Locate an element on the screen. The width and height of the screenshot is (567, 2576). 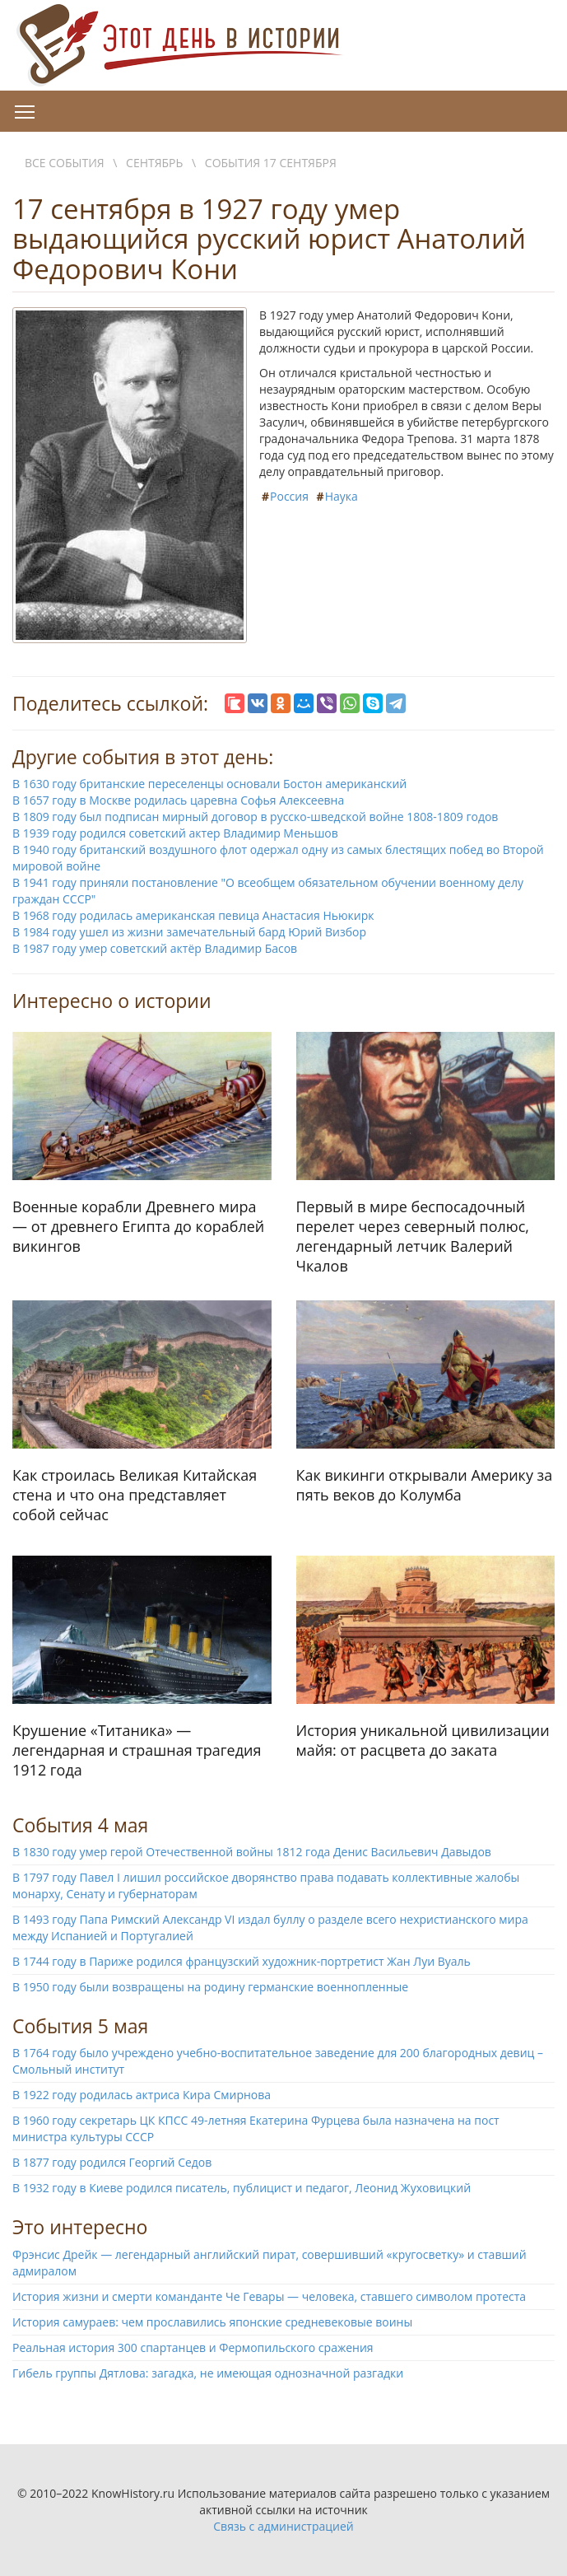
Связь с администрацией is located at coordinates (283, 2526).